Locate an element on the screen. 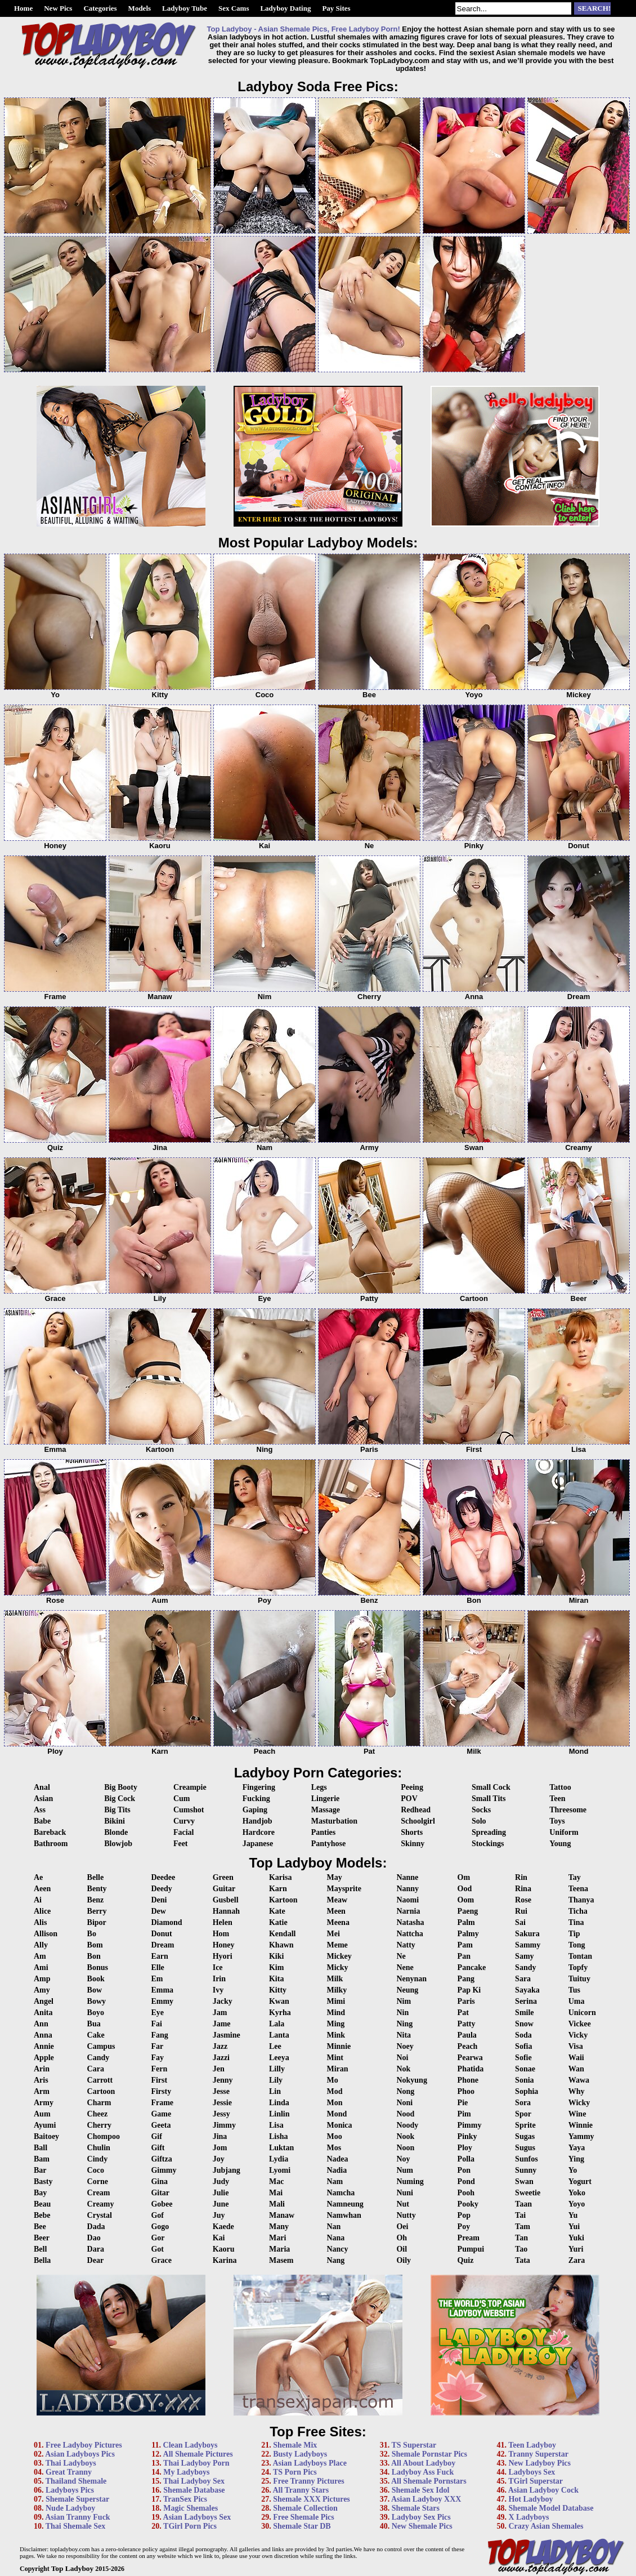 The width and height of the screenshot is (636, 2576). Waii is located at coordinates (576, 2057).